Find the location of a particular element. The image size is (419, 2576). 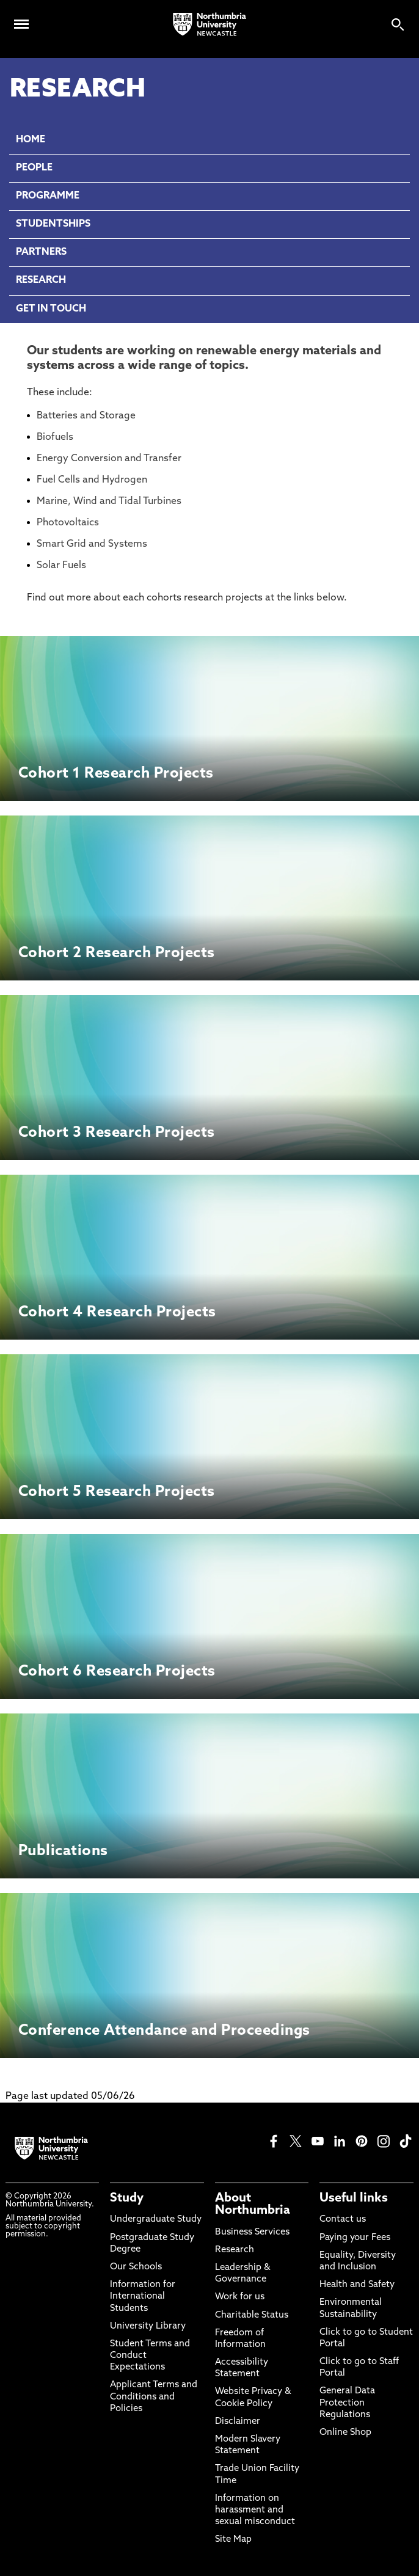

Charitable Status is located at coordinates (251, 2315).